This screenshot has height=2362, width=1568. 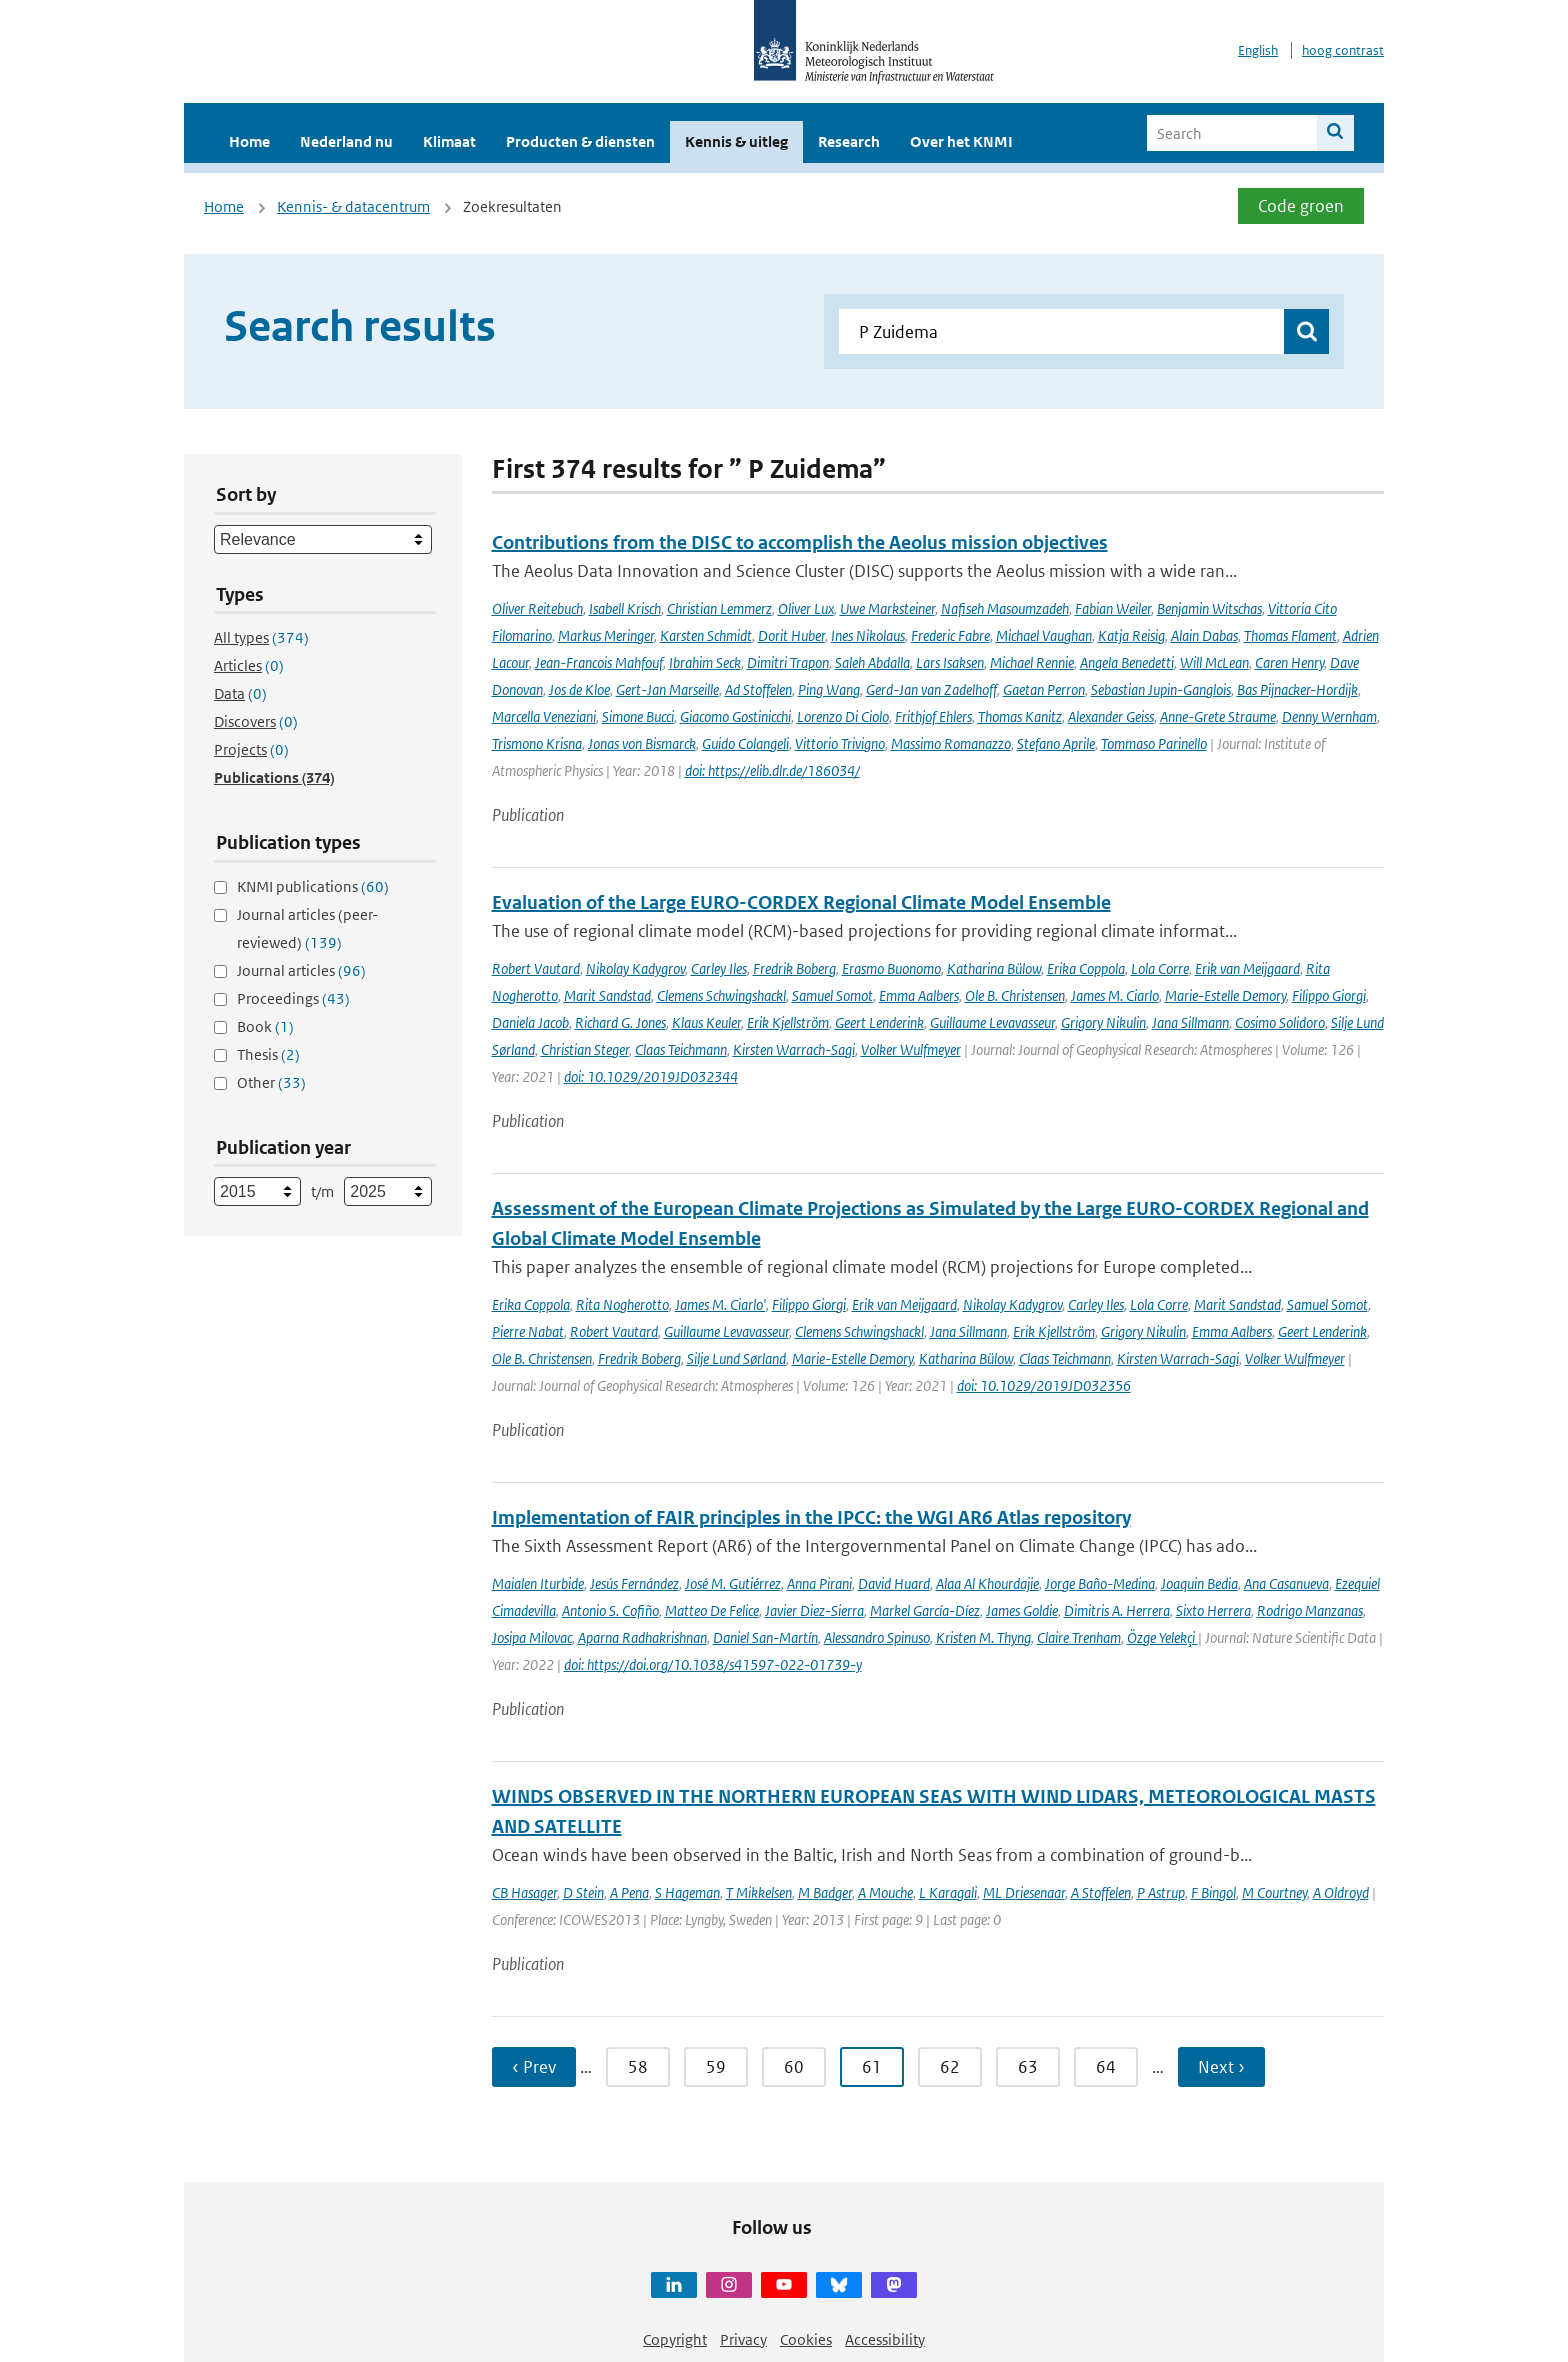 I want to click on 60 [Ga naar pagina 60], so click(x=794, y=2067).